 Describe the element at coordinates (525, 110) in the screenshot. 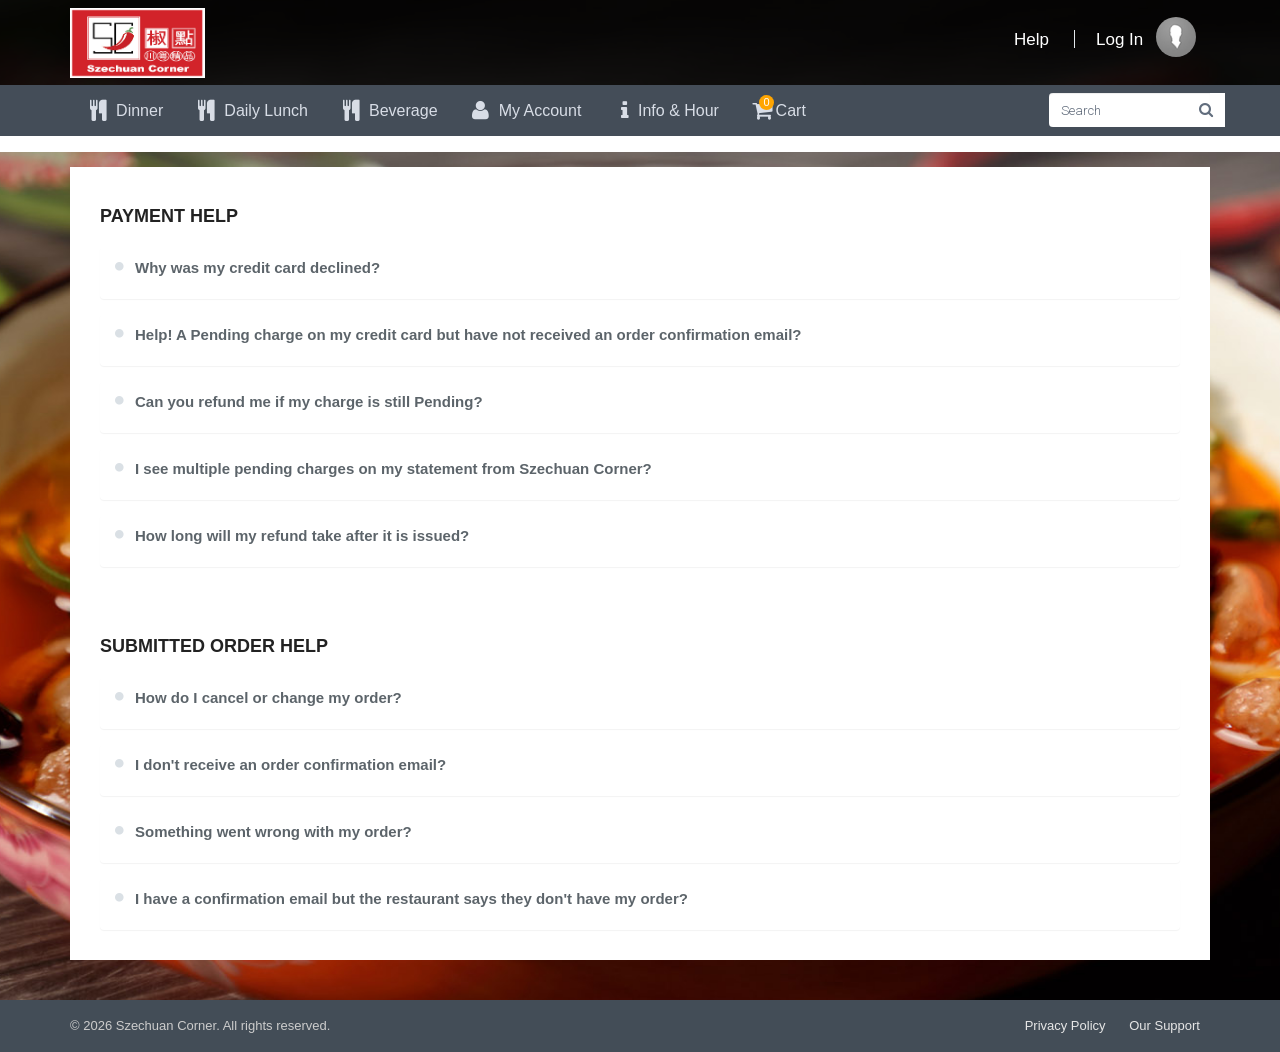

I see `My Account` at that location.